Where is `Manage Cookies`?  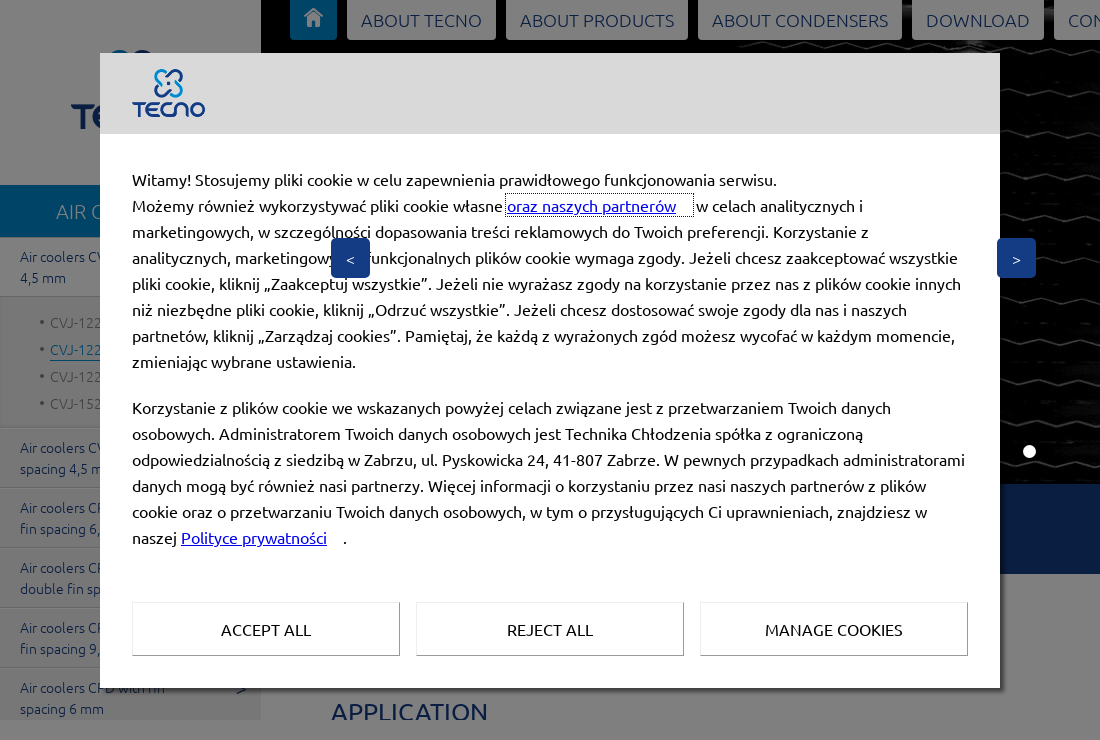
Manage Cookies is located at coordinates (834, 629).